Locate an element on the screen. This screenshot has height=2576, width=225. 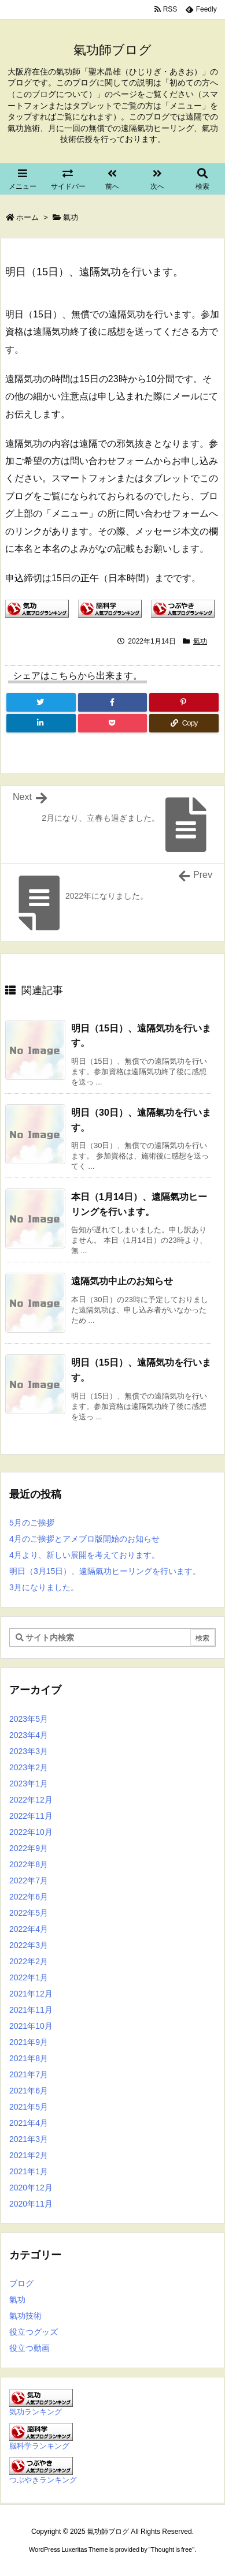
2022年8月 is located at coordinates (28, 1864).